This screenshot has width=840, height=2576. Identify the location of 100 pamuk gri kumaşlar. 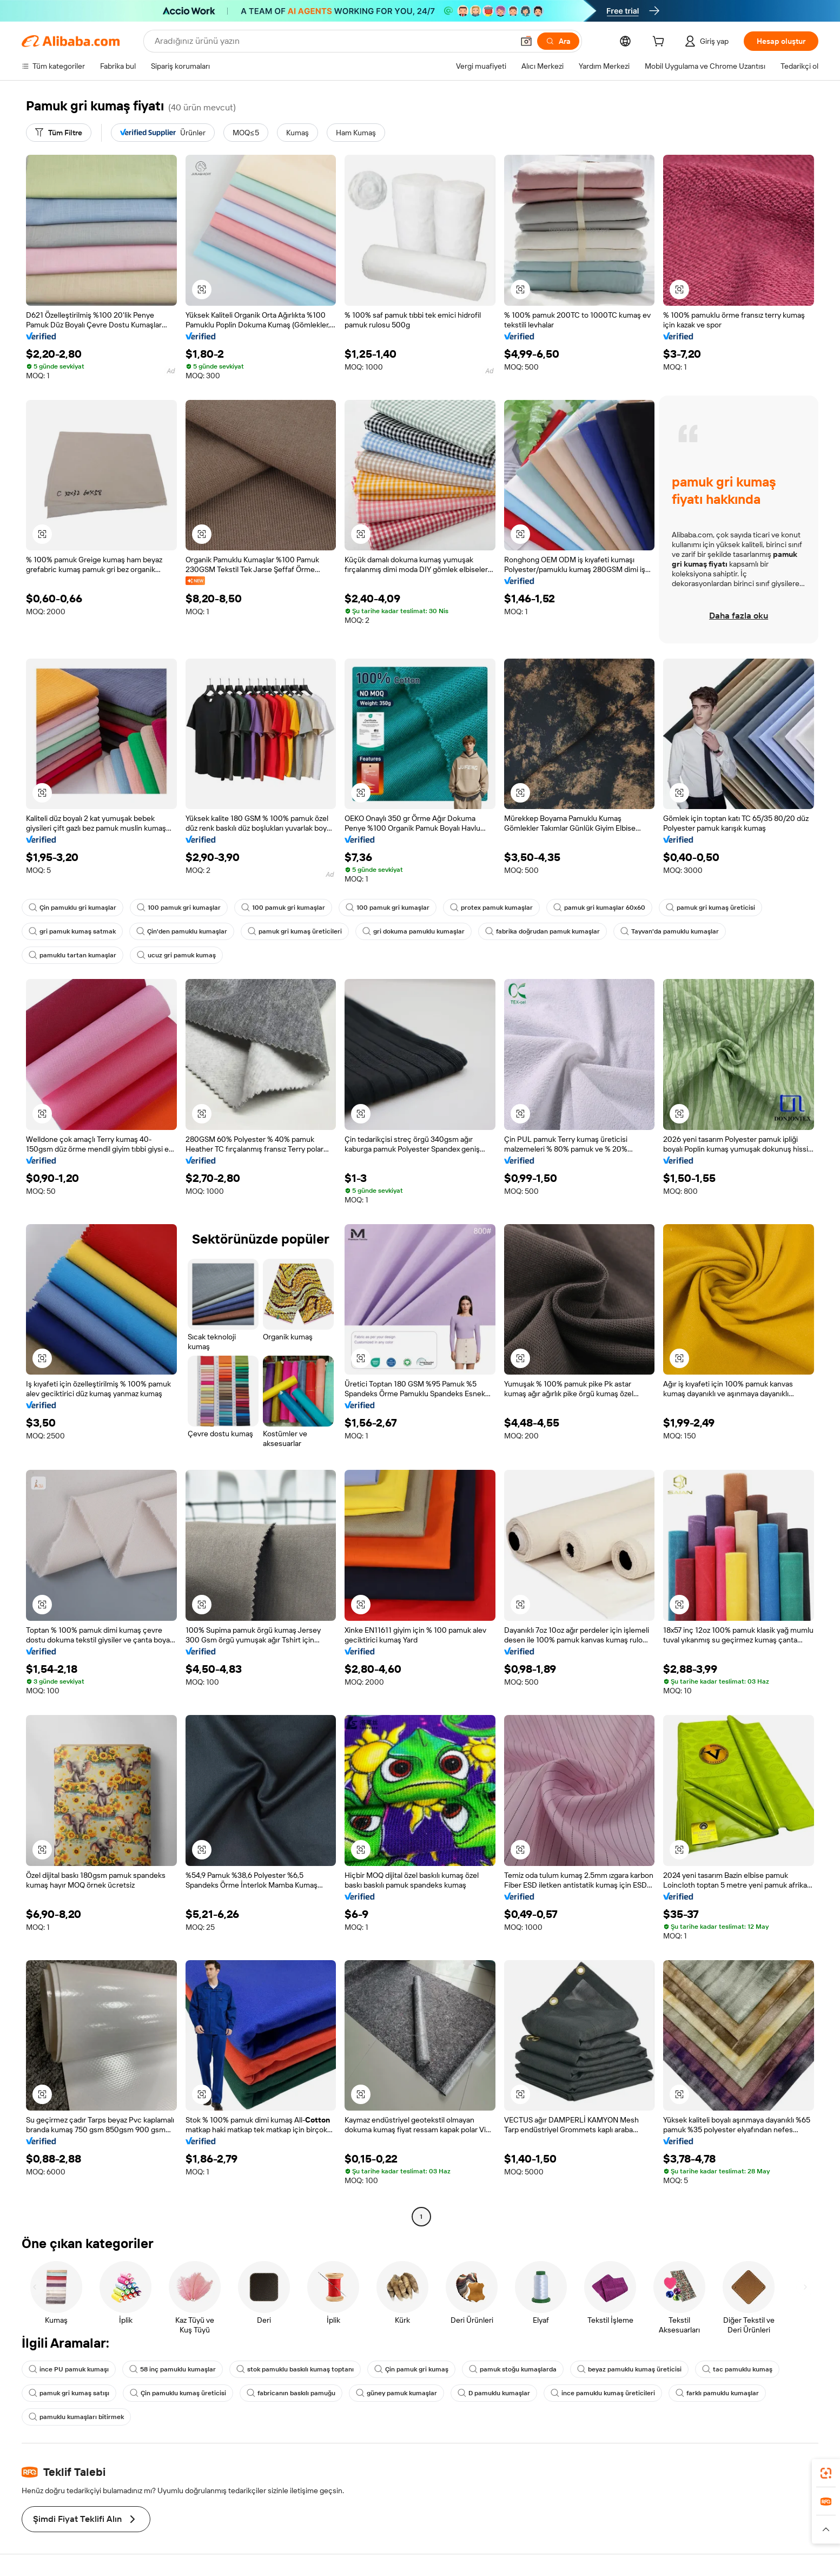
(179, 907).